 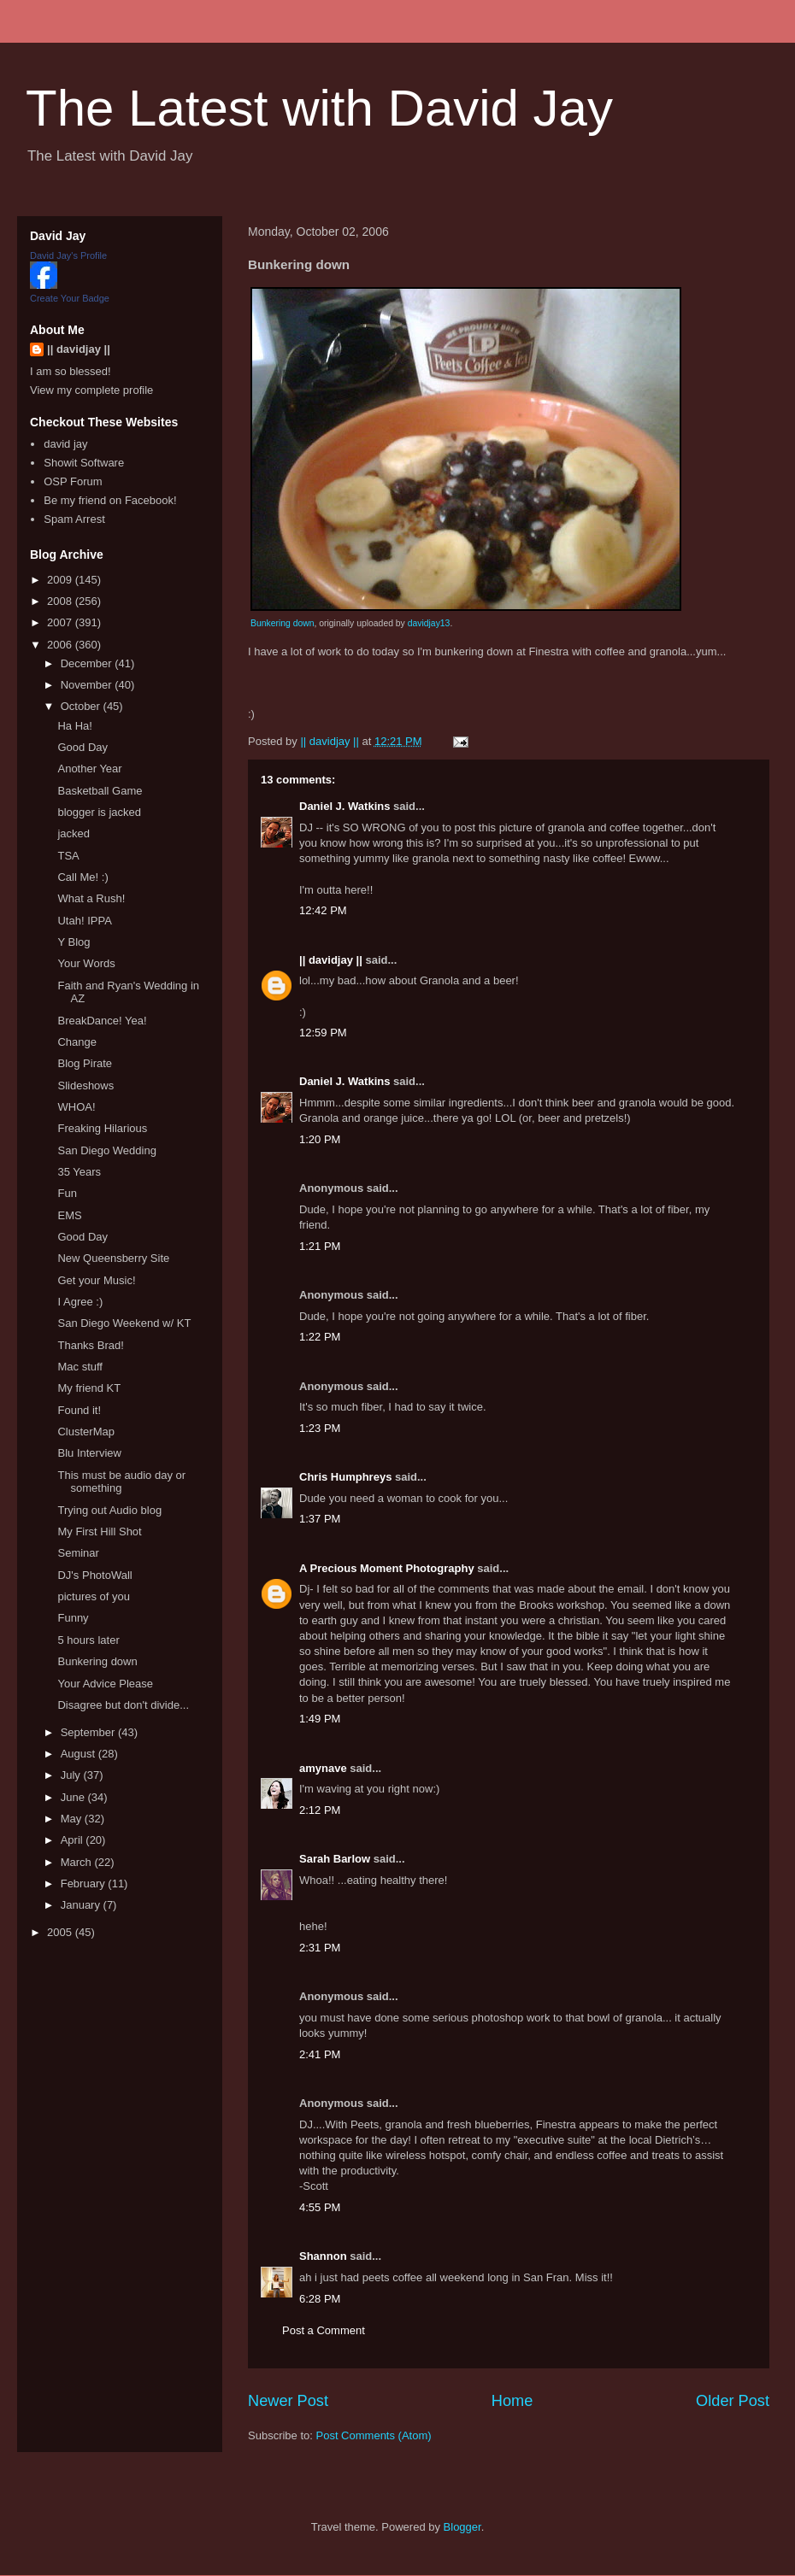 I want to click on Home, so click(x=512, y=2400).